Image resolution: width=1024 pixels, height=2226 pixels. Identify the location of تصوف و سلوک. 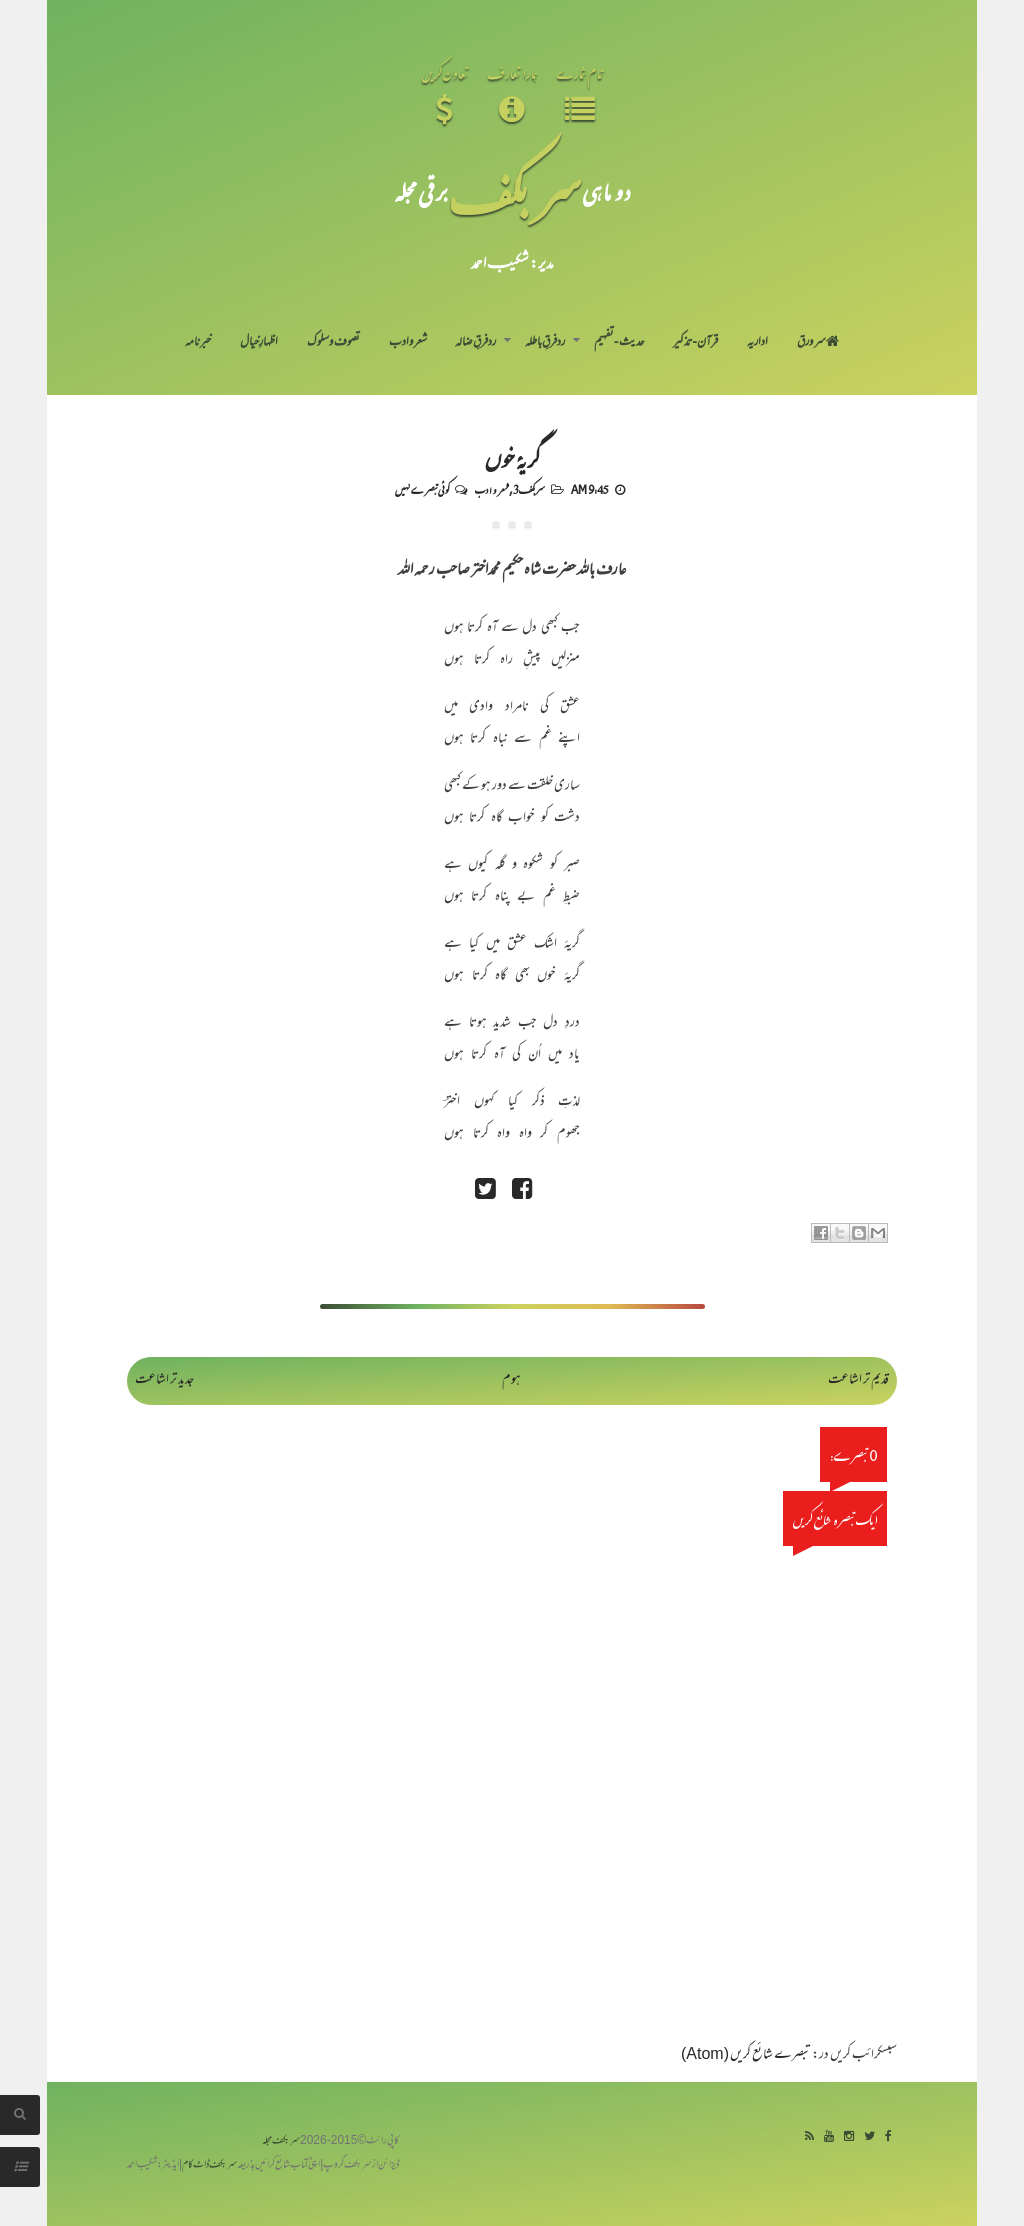
(333, 343).